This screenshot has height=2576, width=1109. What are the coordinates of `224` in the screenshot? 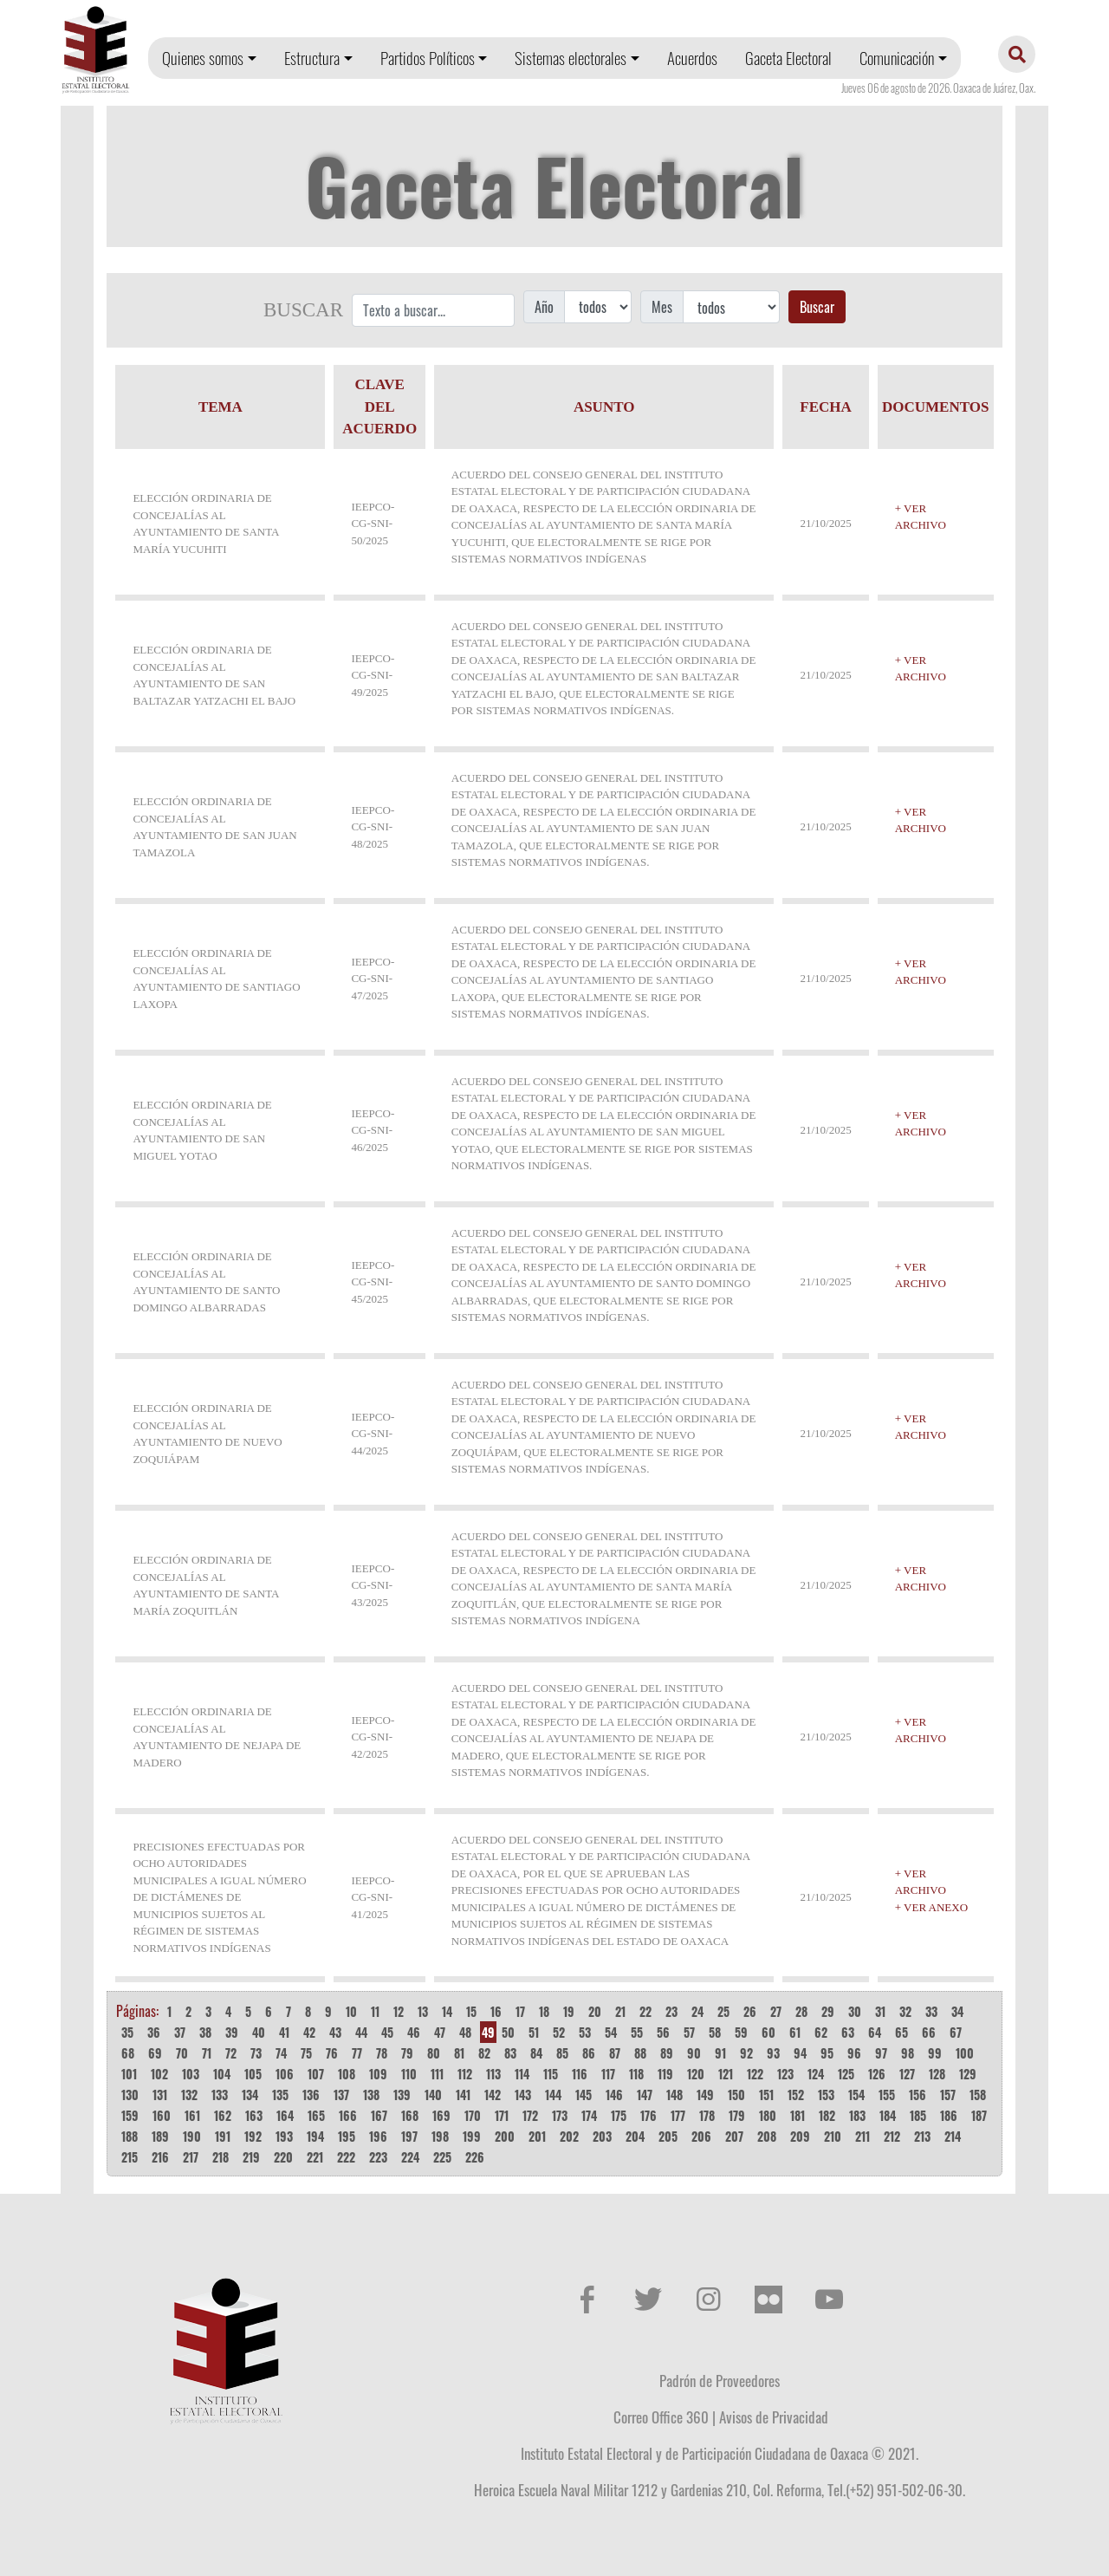 It's located at (410, 2157).